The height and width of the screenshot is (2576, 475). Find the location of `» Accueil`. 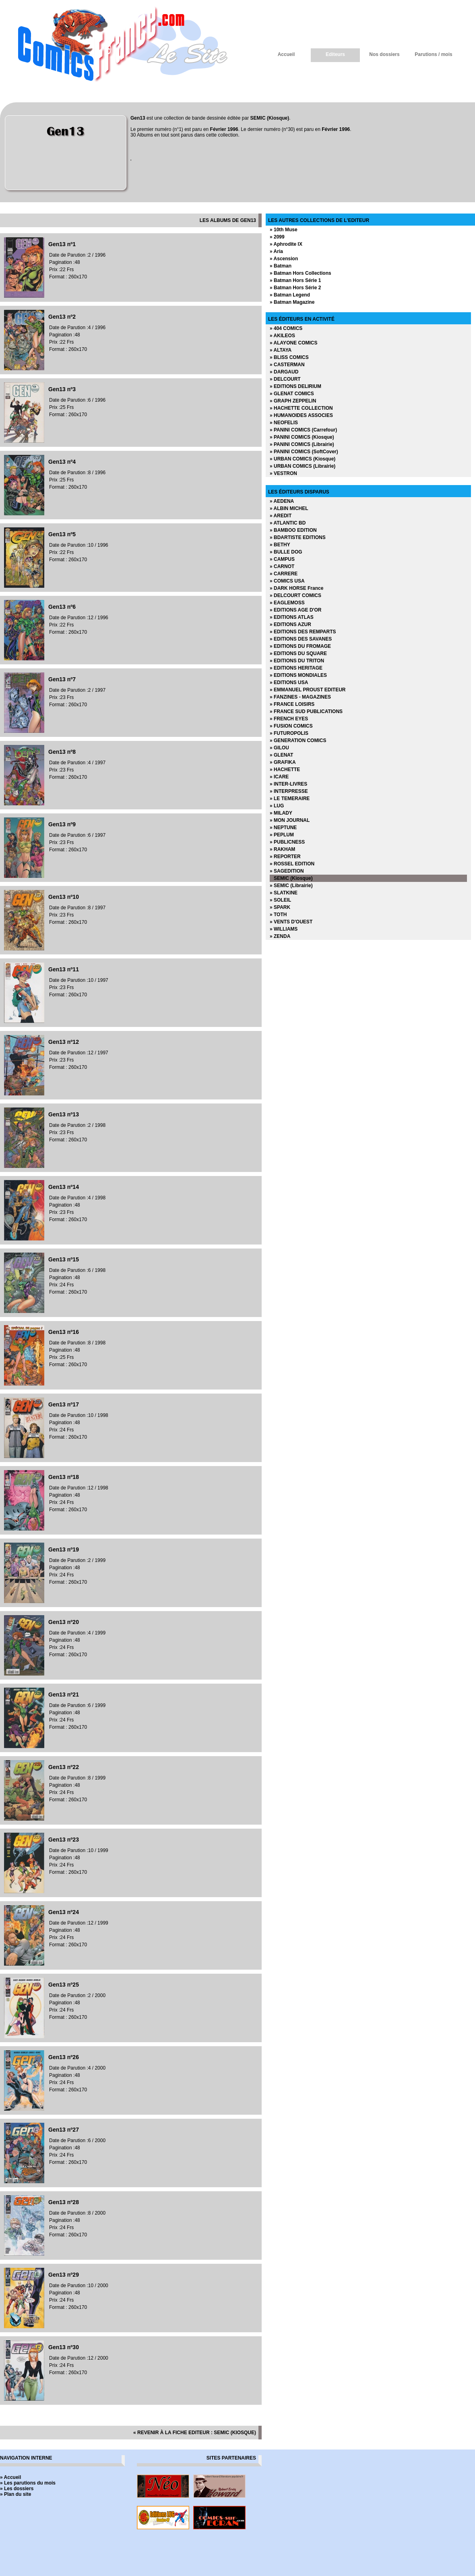

» Accueil is located at coordinates (10, 2477).